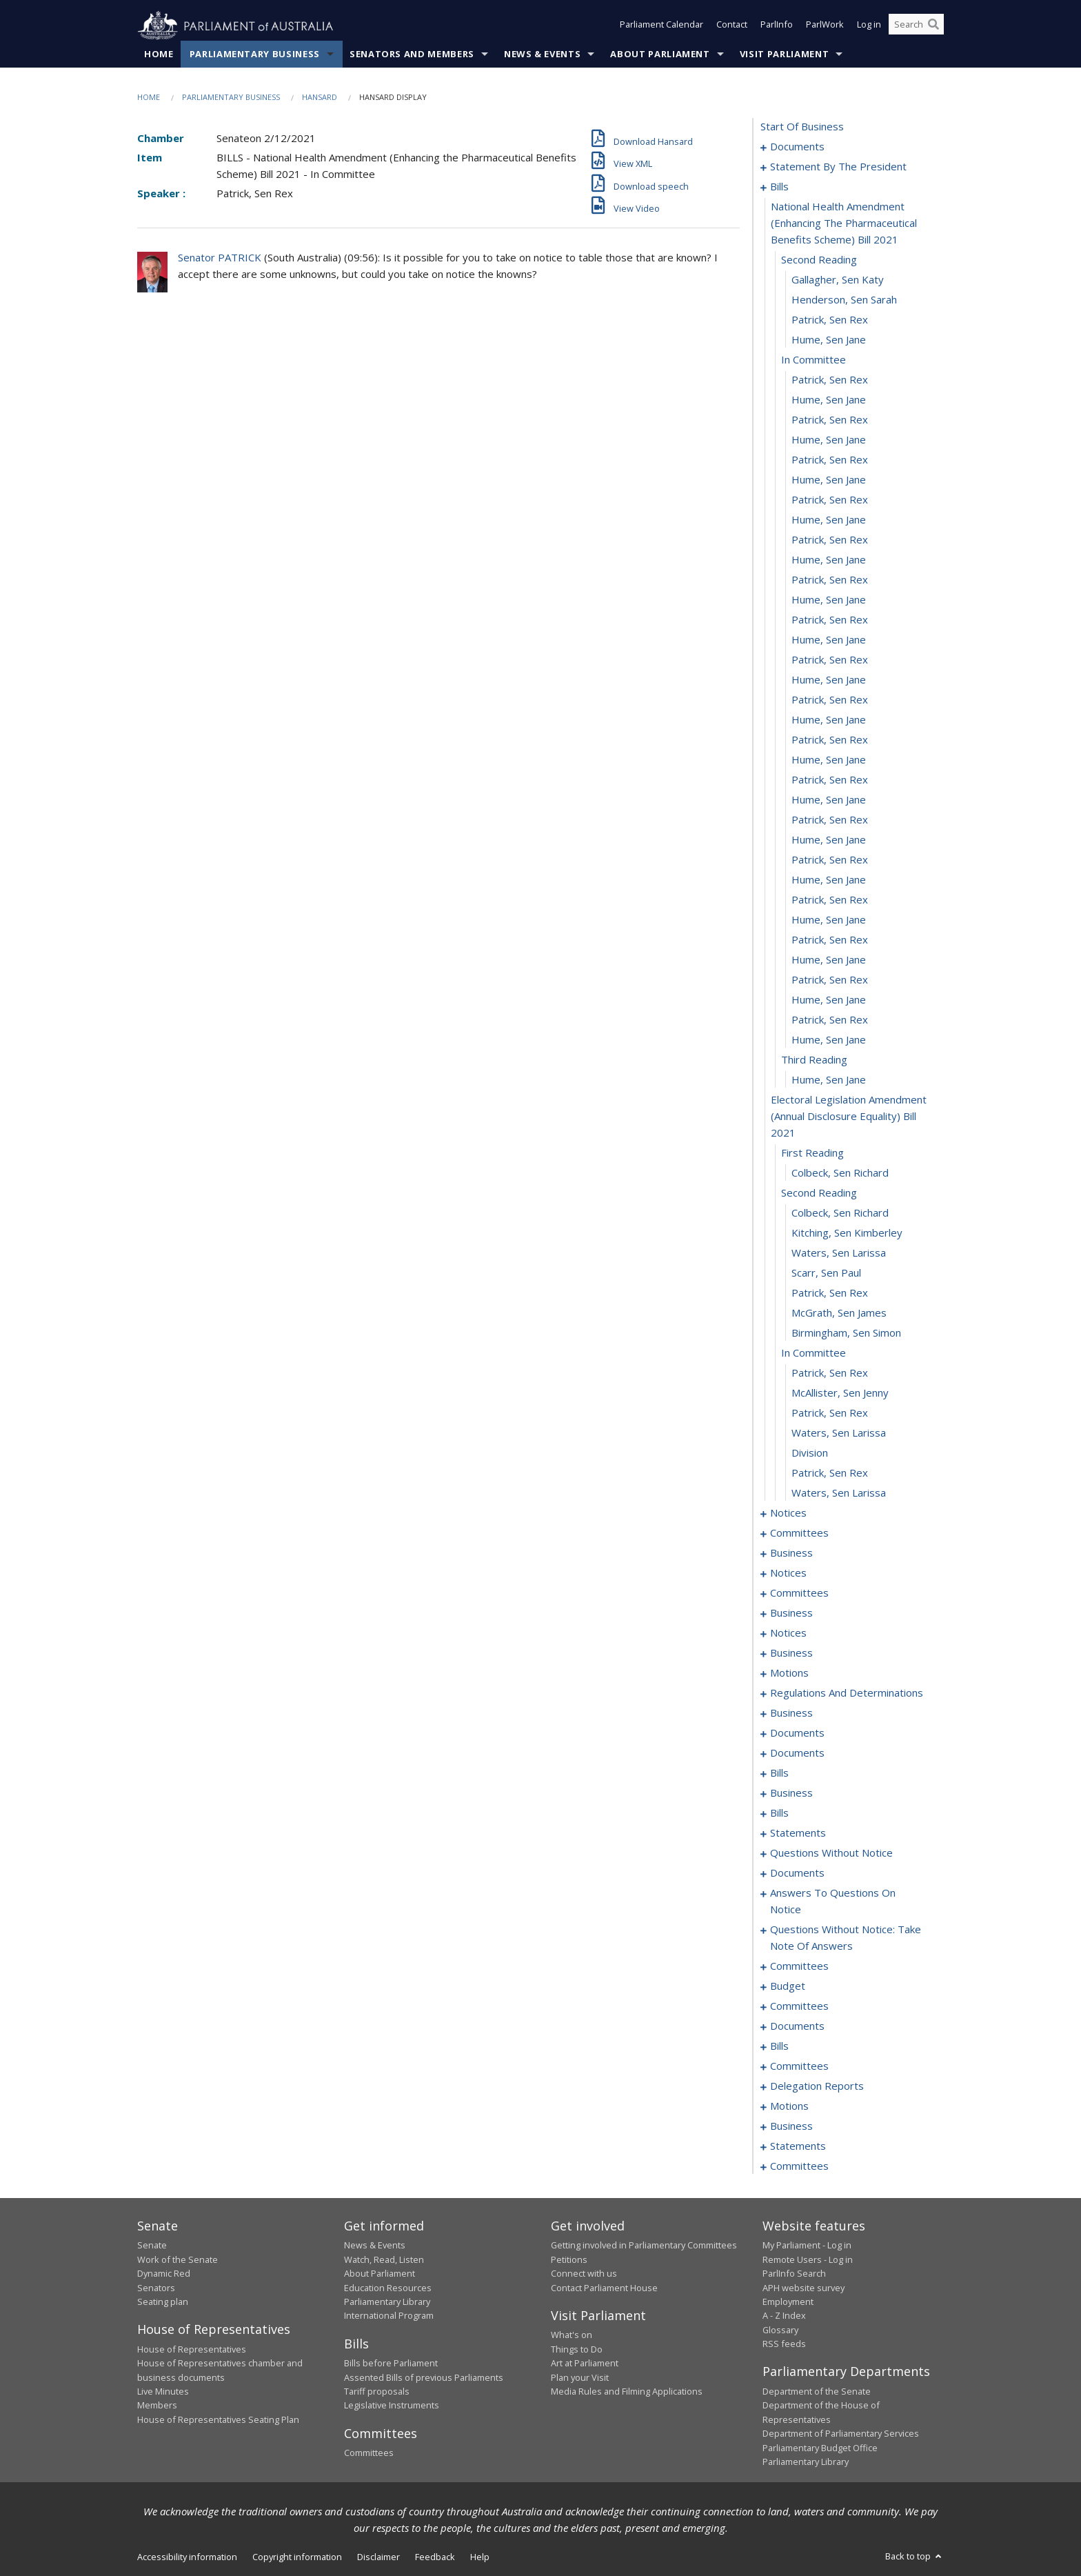 This screenshot has width=1081, height=2576. I want to click on Home, so click(159, 54).